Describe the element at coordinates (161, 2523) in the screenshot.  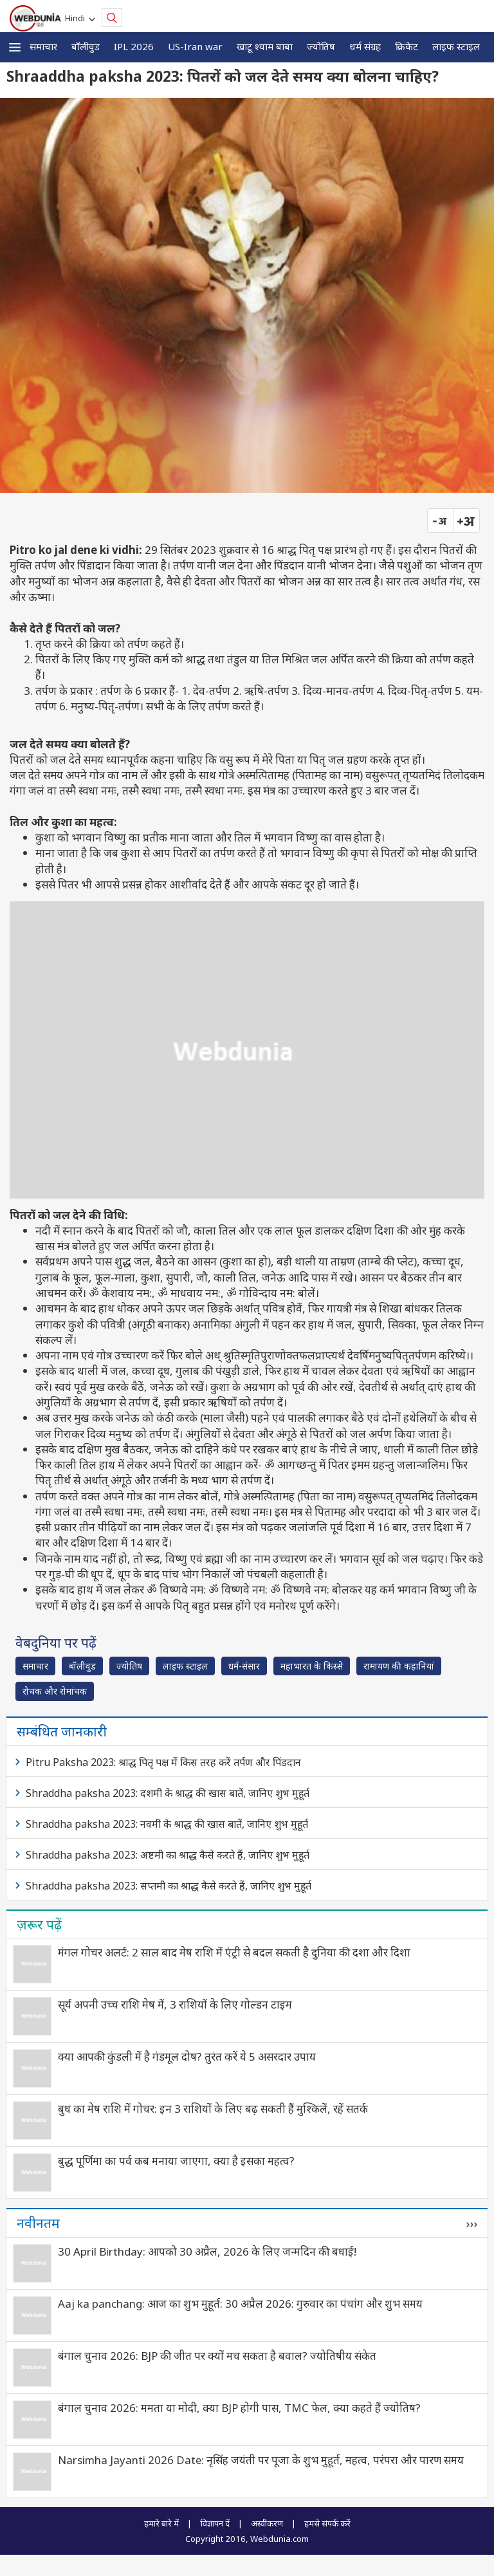
I see `हमारे बारे में` at that location.